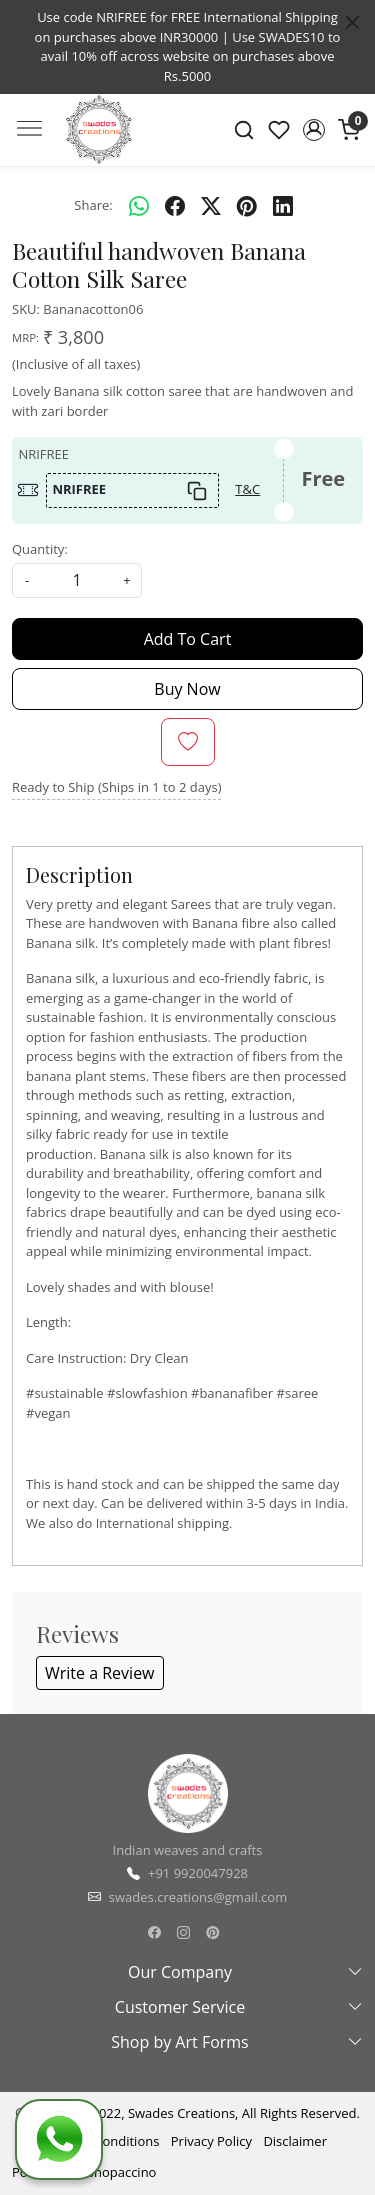 The image size is (375, 2195). What do you see at coordinates (313, 130) in the screenshot?
I see `[button]` at bounding box center [313, 130].